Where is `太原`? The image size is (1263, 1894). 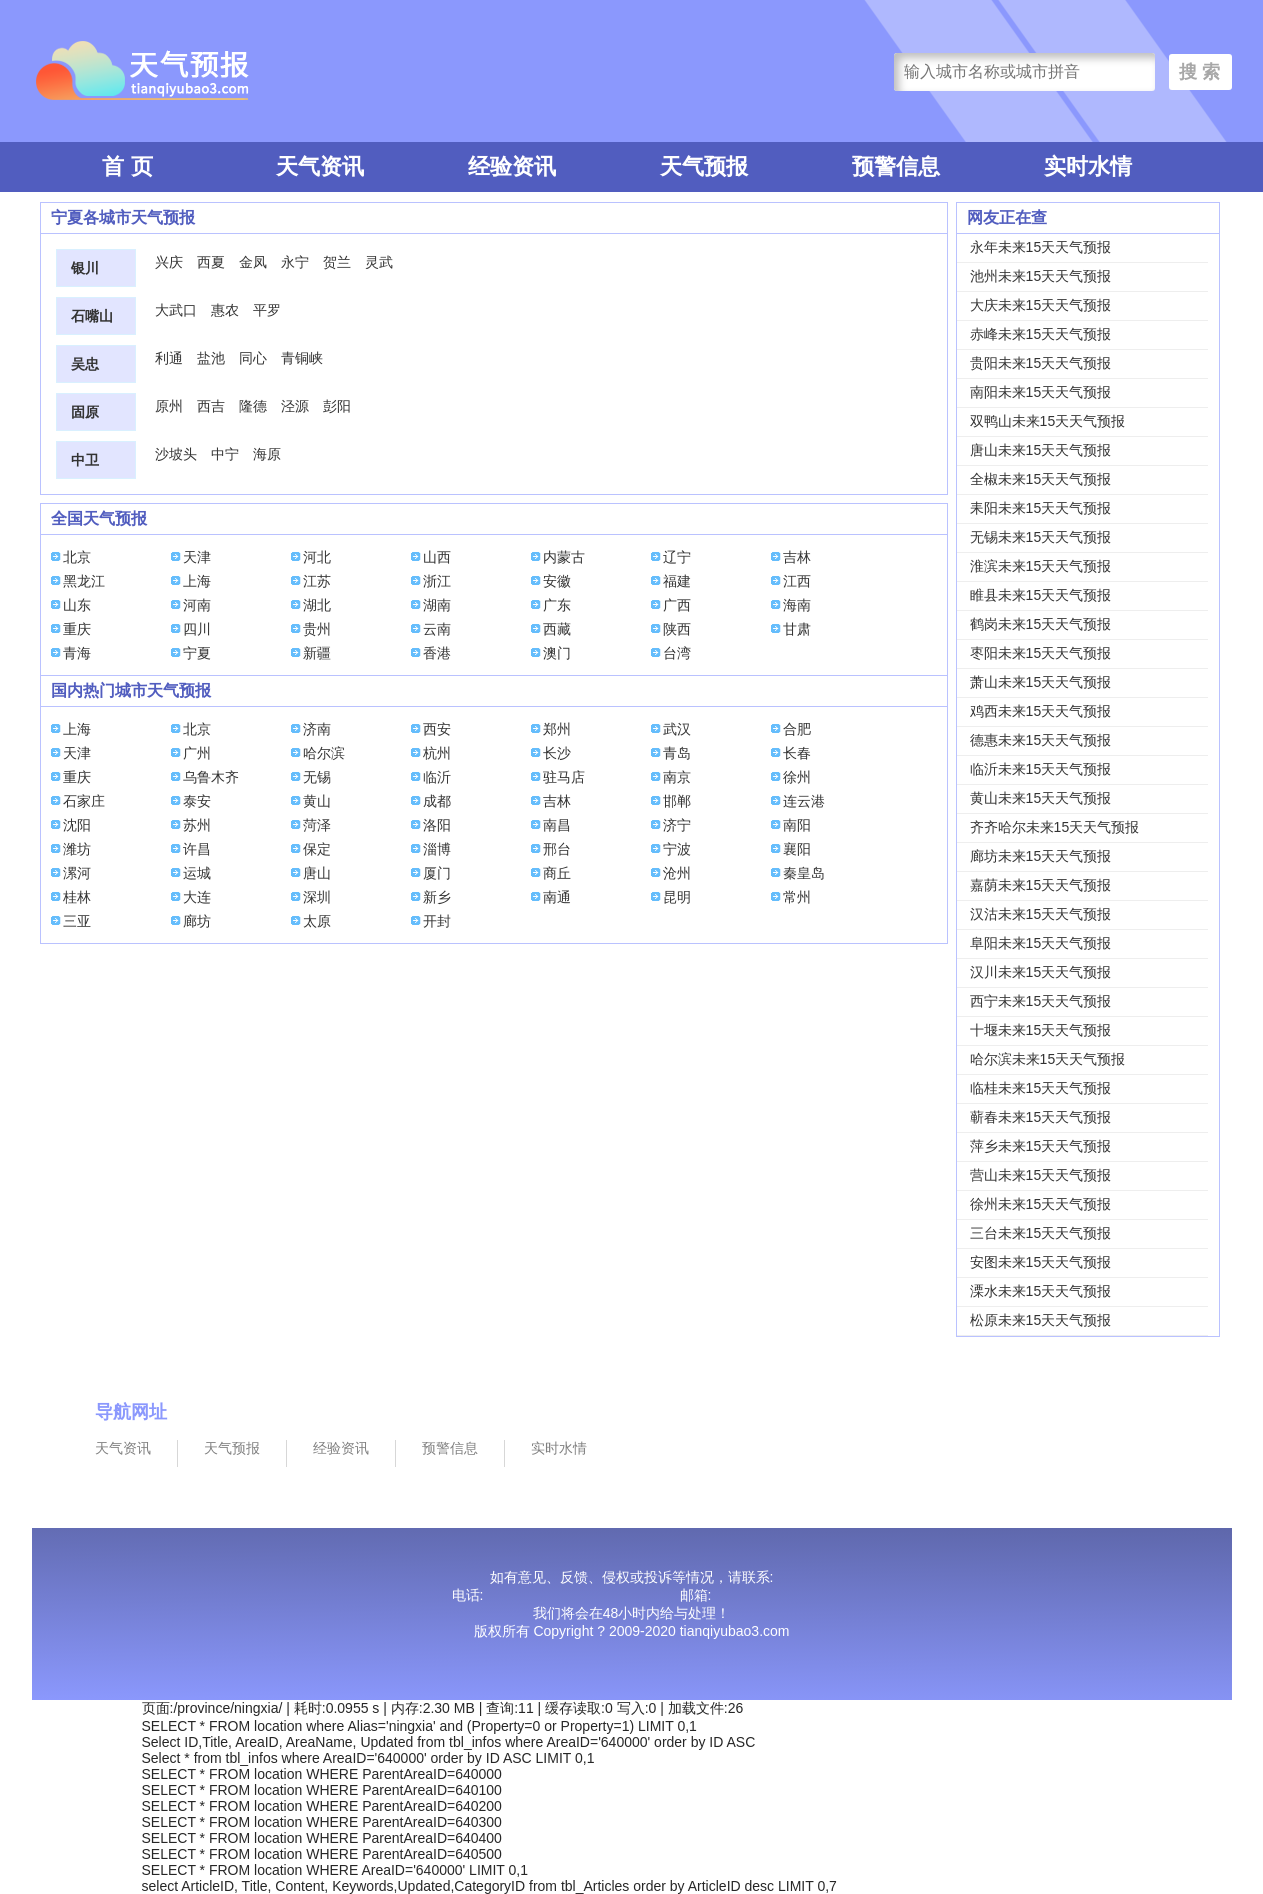
太原 is located at coordinates (317, 921).